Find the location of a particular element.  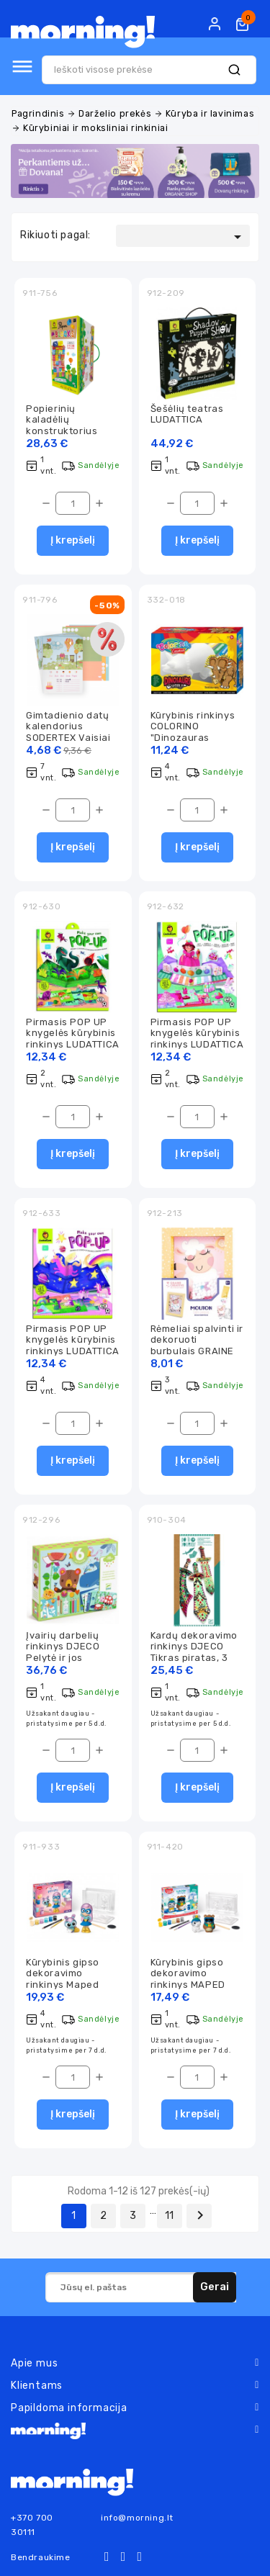

Pirmasis POP UP knygelės kūrybinis rinkinys LUDATTICA Saldainiai is located at coordinates (197, 1038).